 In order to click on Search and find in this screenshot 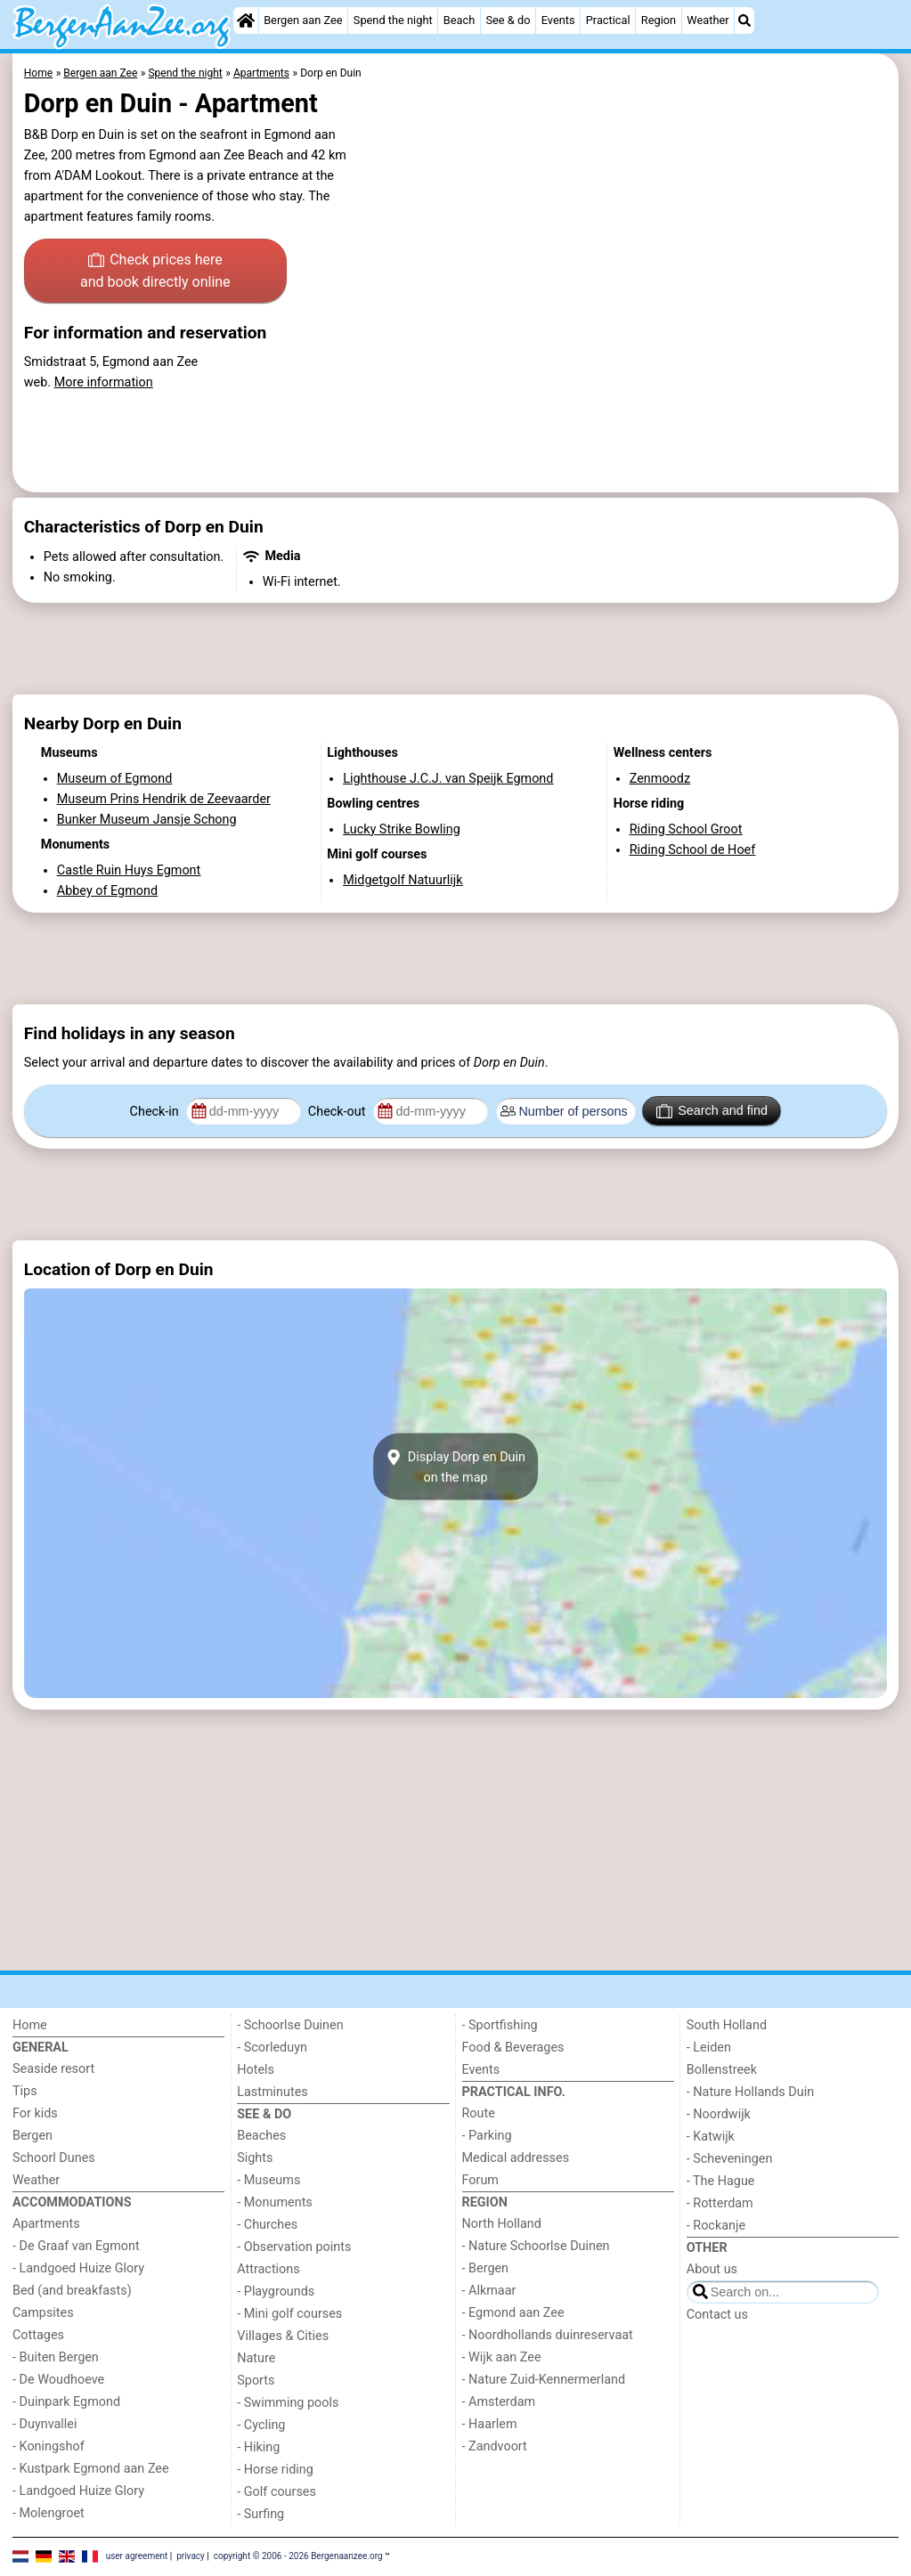, I will do `click(712, 1111)`.